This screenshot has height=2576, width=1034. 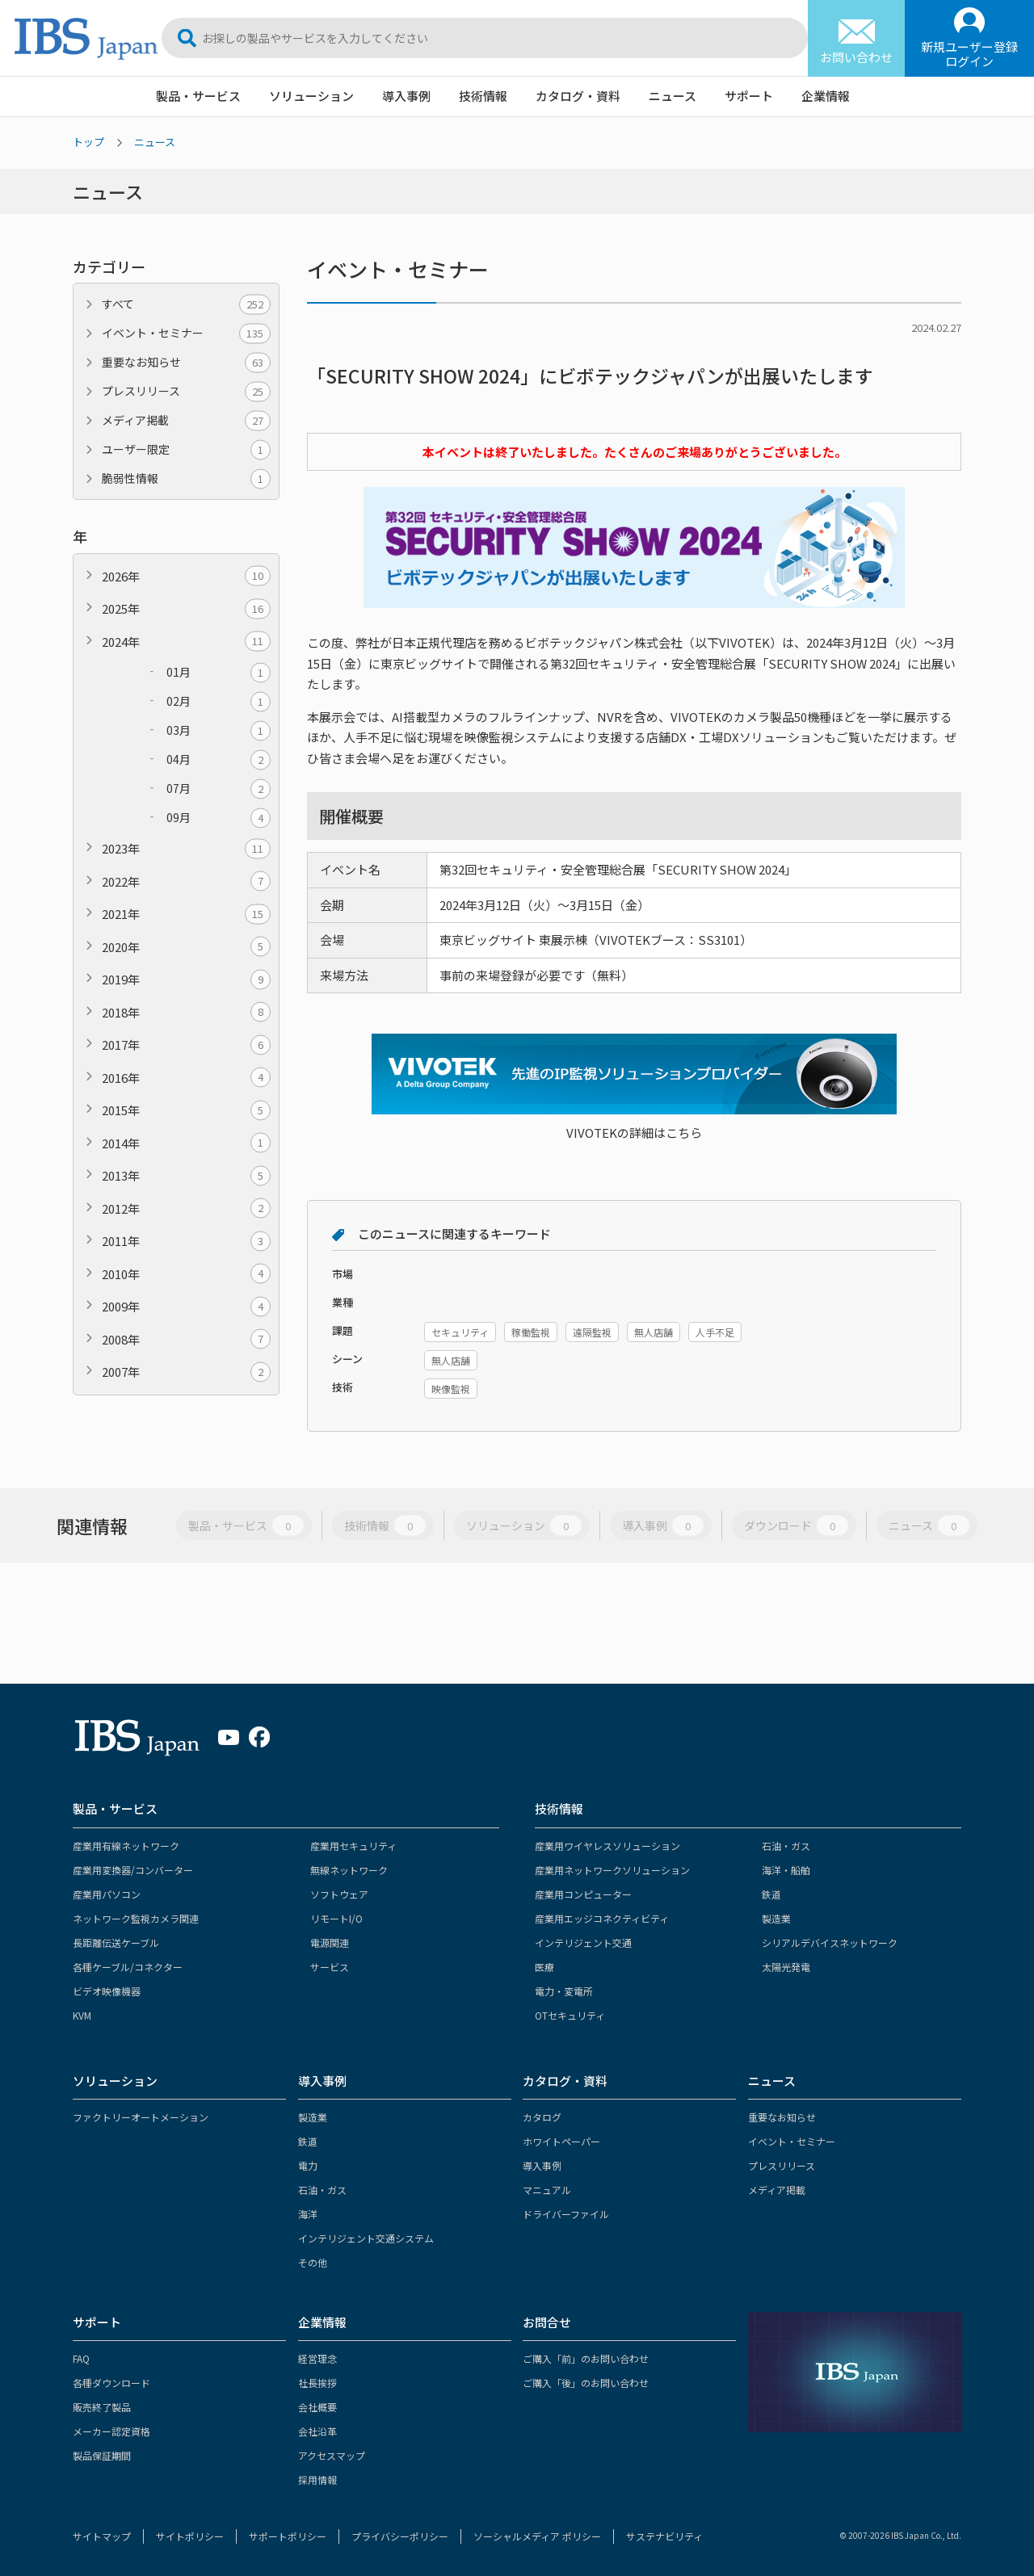 I want to click on 産業用パソコン, so click(x=107, y=1894).